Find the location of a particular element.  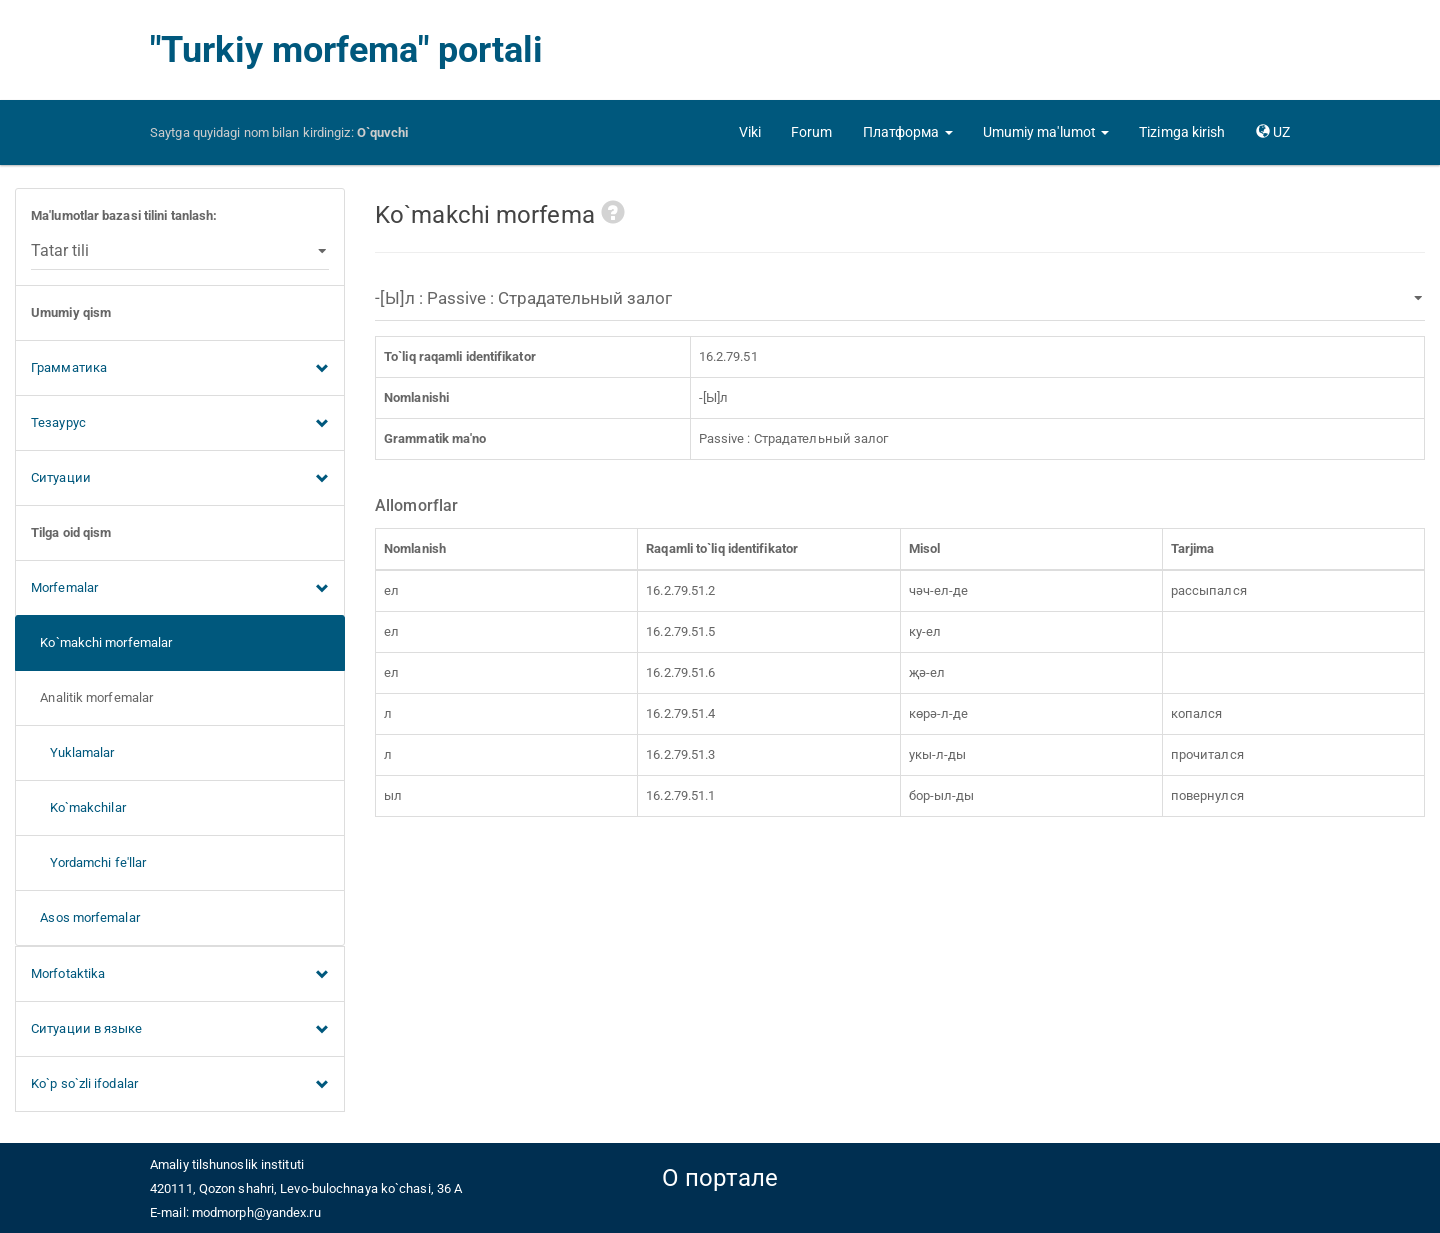

Тезаурус [button] is located at coordinates (180, 424).